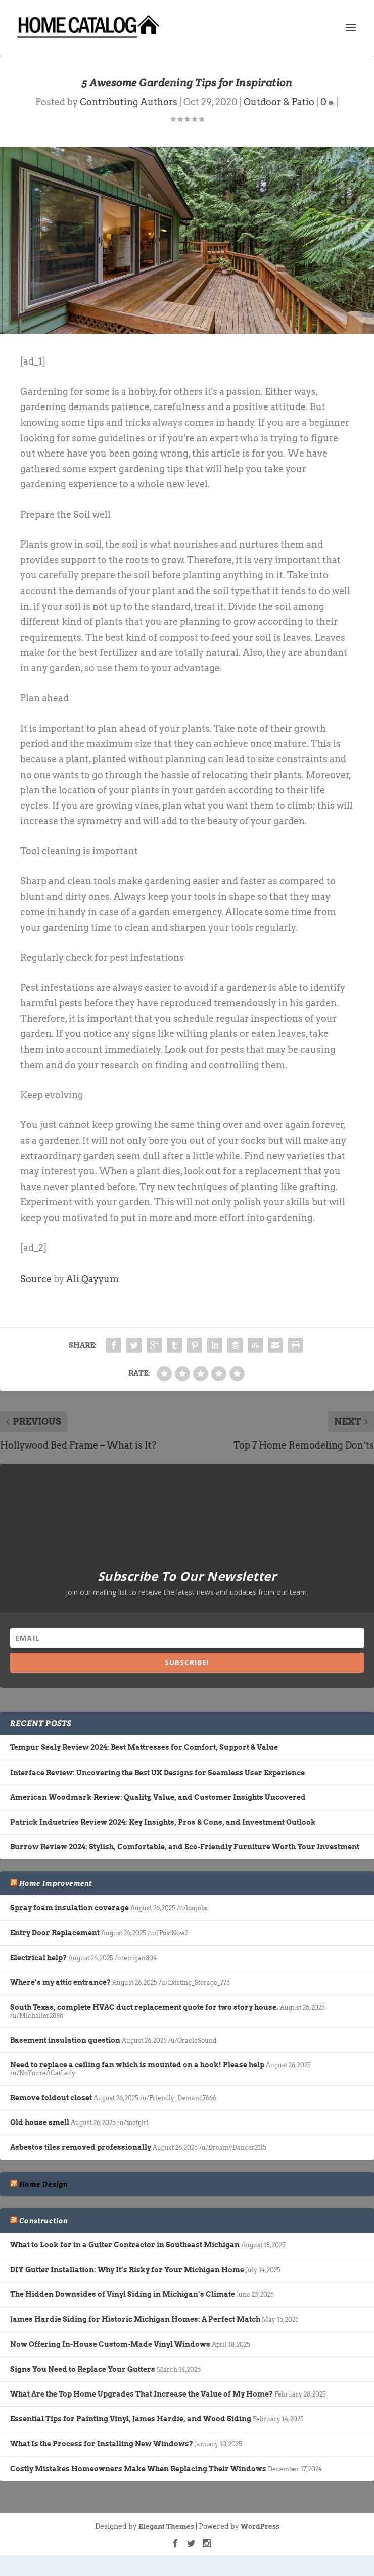 The width and height of the screenshot is (374, 2576). Describe the element at coordinates (279, 102) in the screenshot. I see `Outdoor & Patio` at that location.